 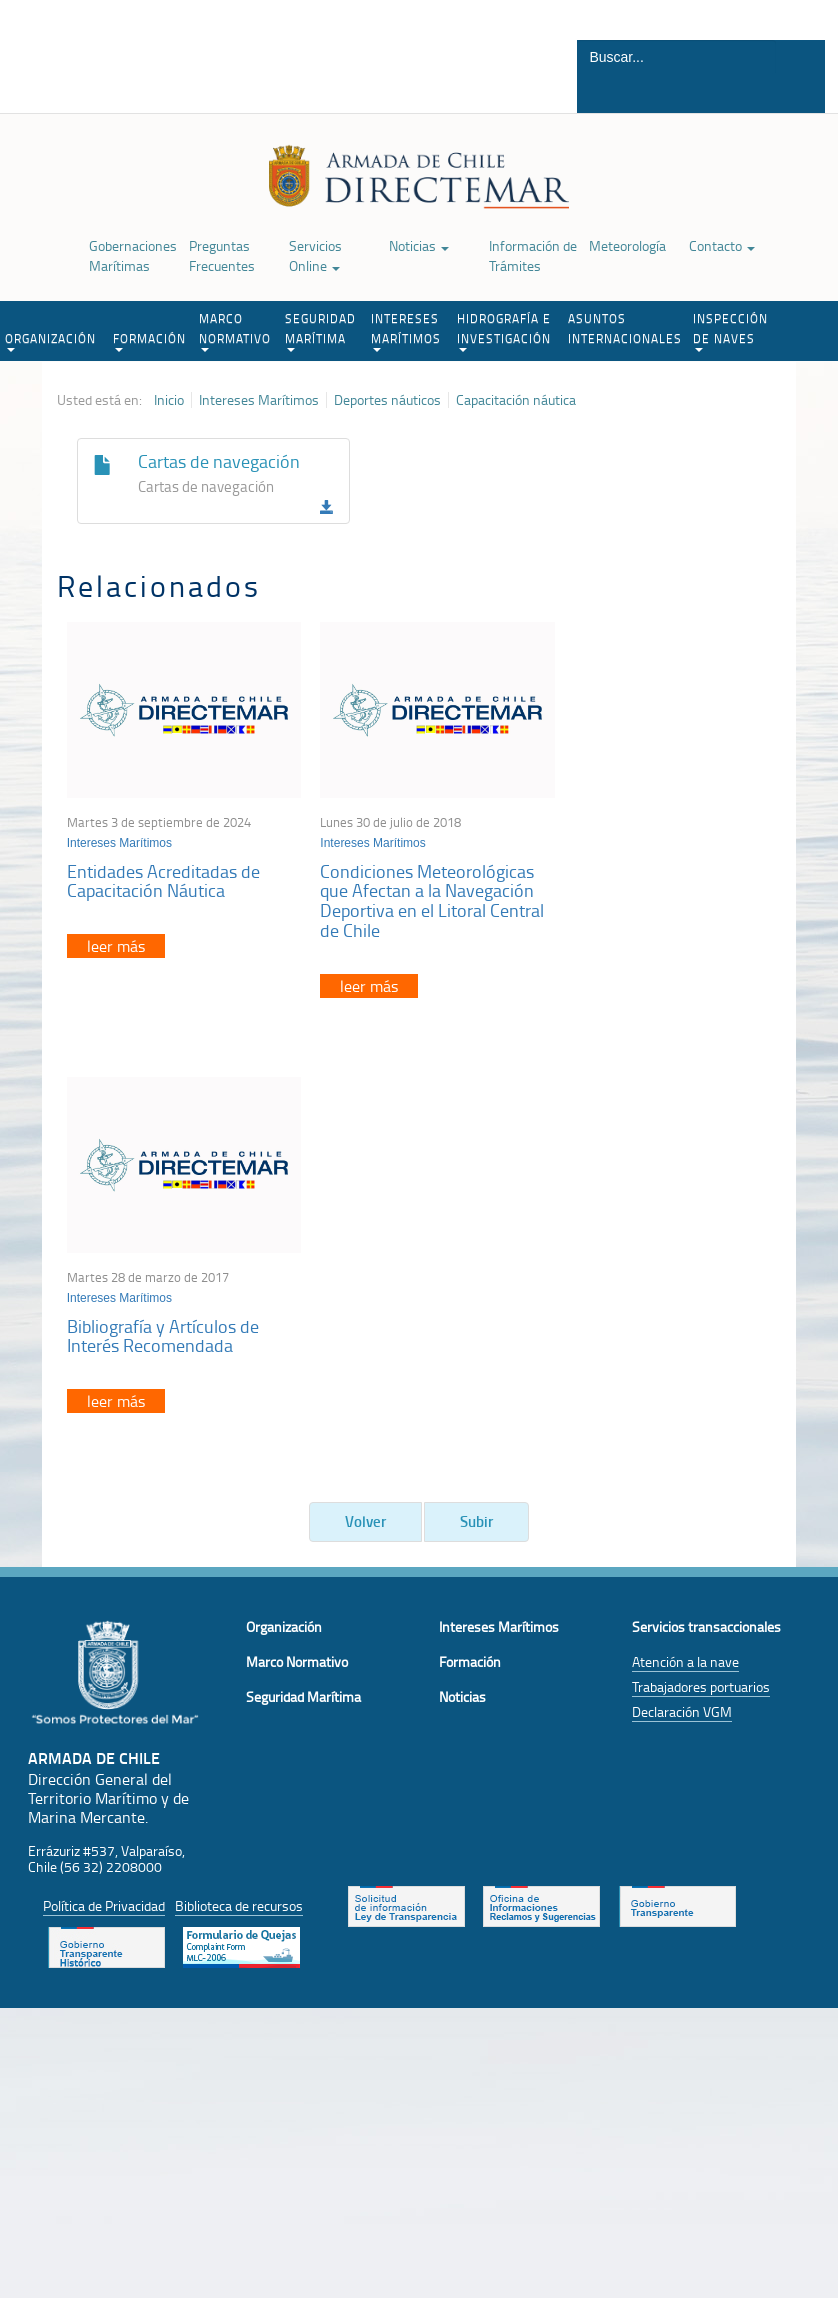 I want to click on Intereses Marítimos, so click(x=259, y=400).